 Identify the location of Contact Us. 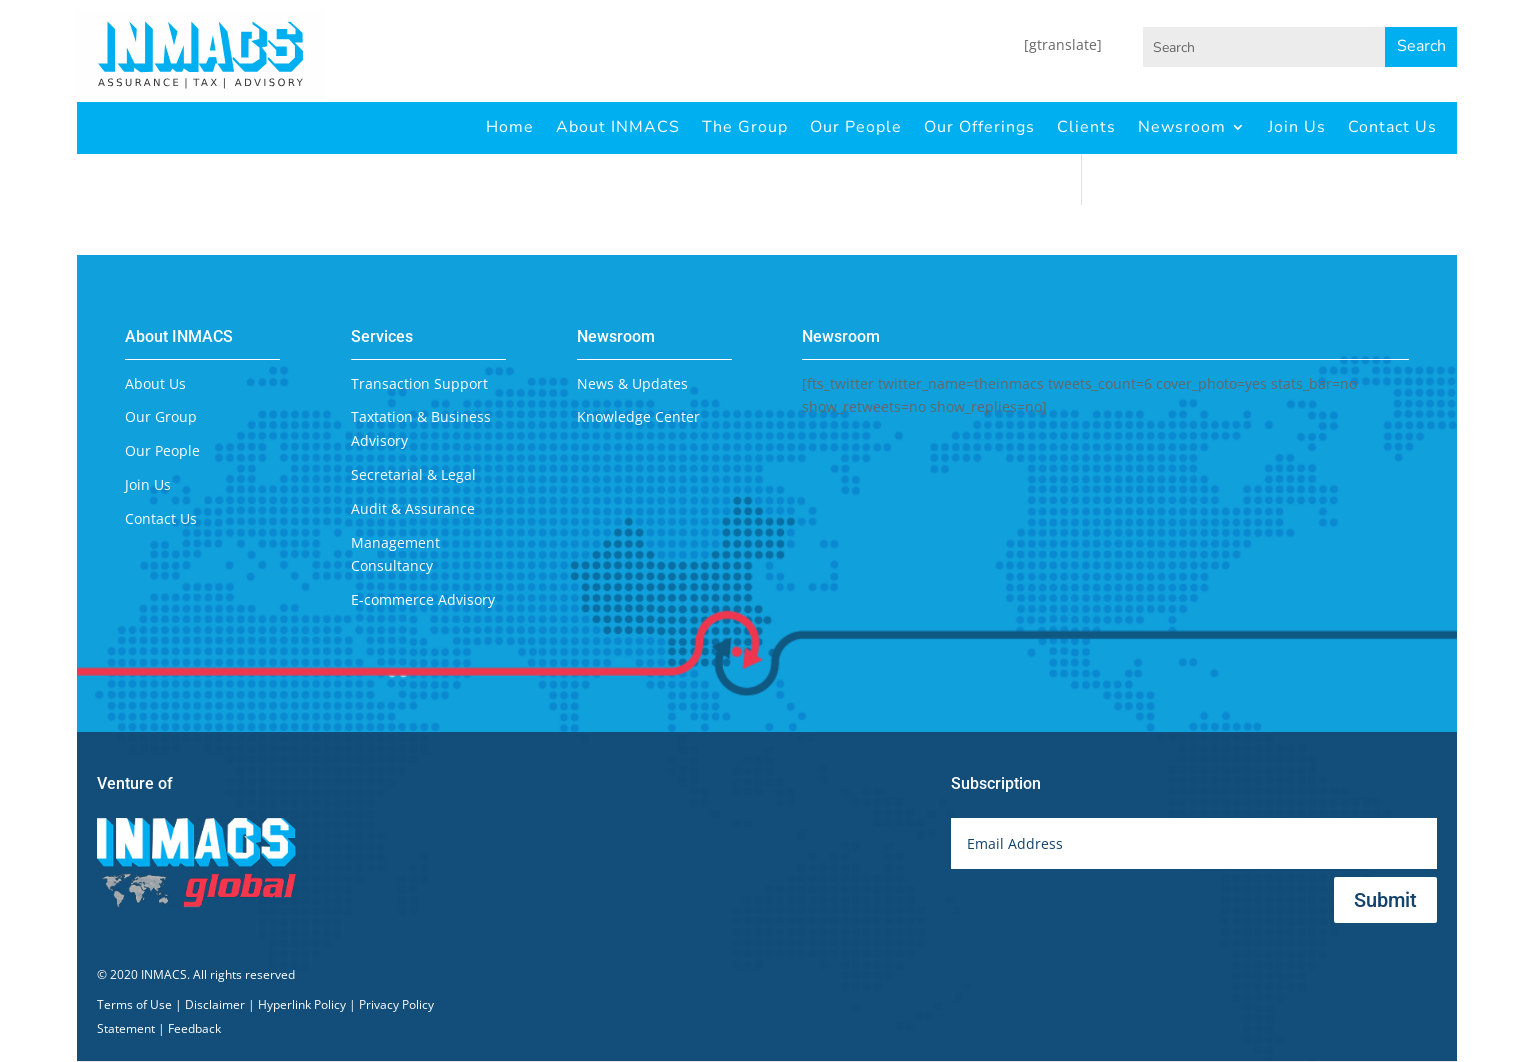
(1392, 127).